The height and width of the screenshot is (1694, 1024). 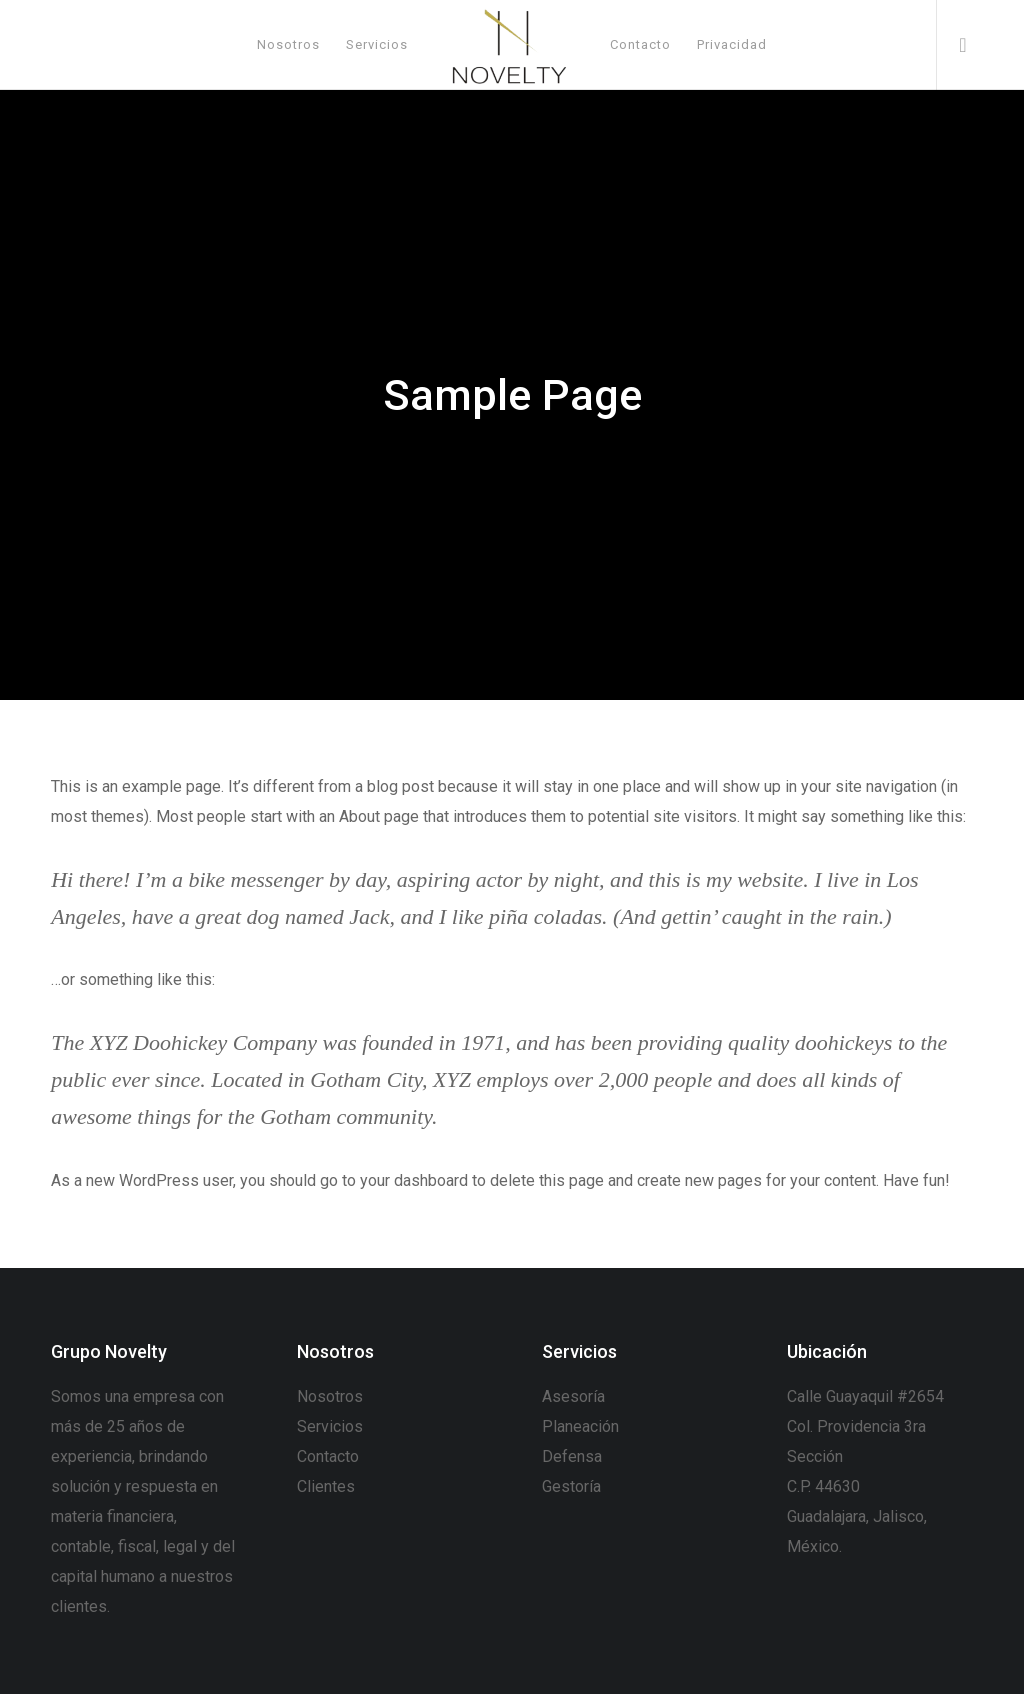 What do you see at coordinates (572, 1456) in the screenshot?
I see `Defensa` at bounding box center [572, 1456].